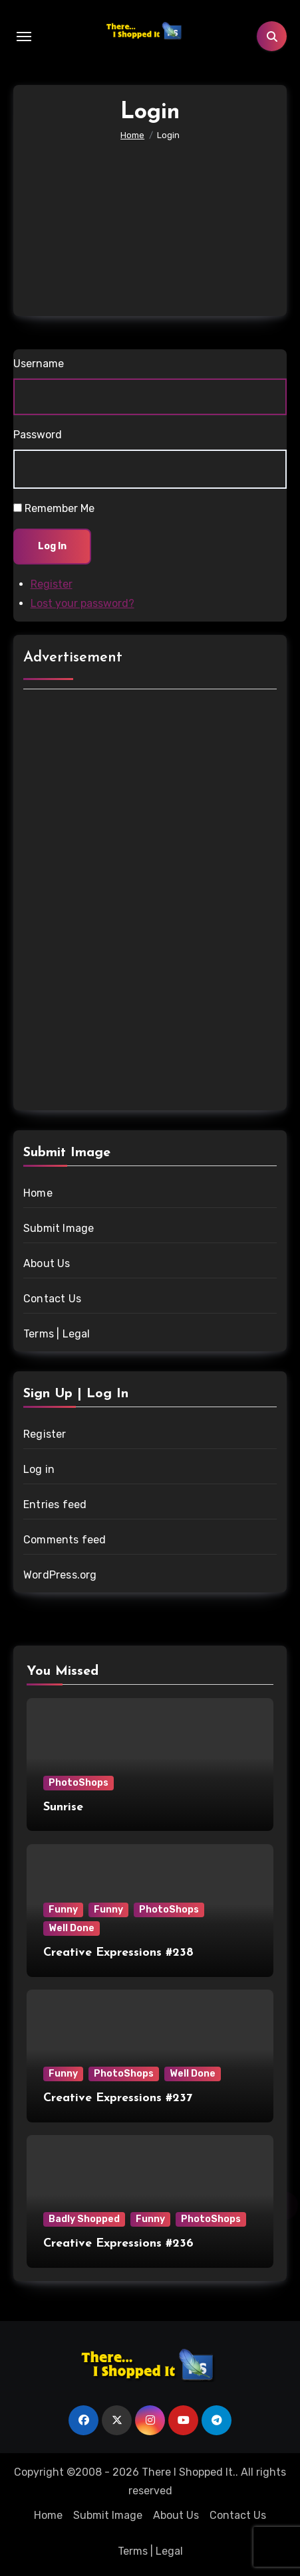  Describe the element at coordinates (118, 1952) in the screenshot. I see `Creative Expressions #238` at that location.